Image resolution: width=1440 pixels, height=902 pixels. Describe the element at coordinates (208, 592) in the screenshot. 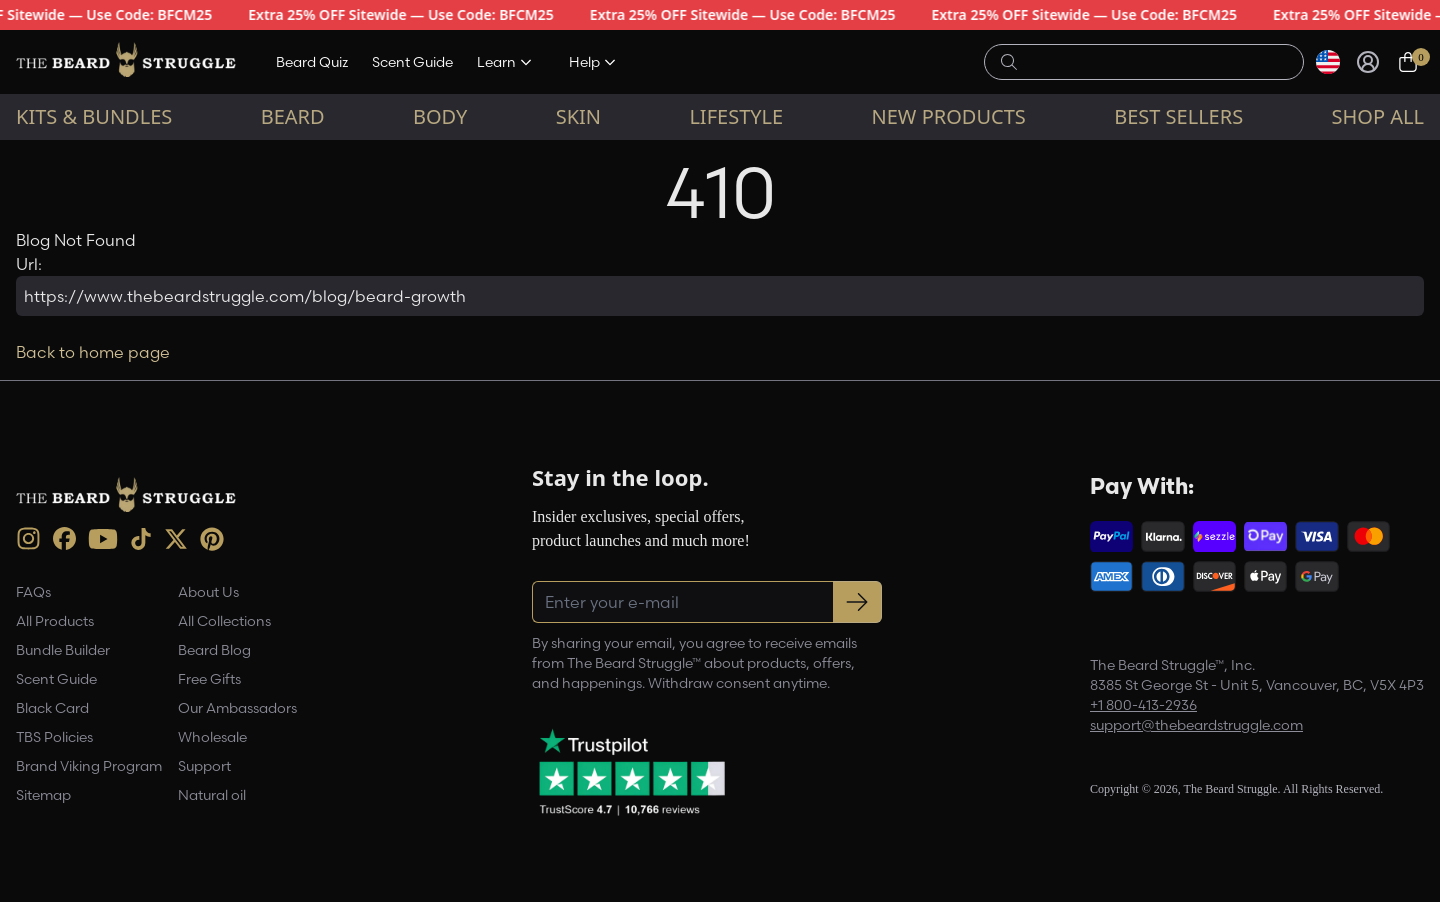

I see `About Us` at that location.